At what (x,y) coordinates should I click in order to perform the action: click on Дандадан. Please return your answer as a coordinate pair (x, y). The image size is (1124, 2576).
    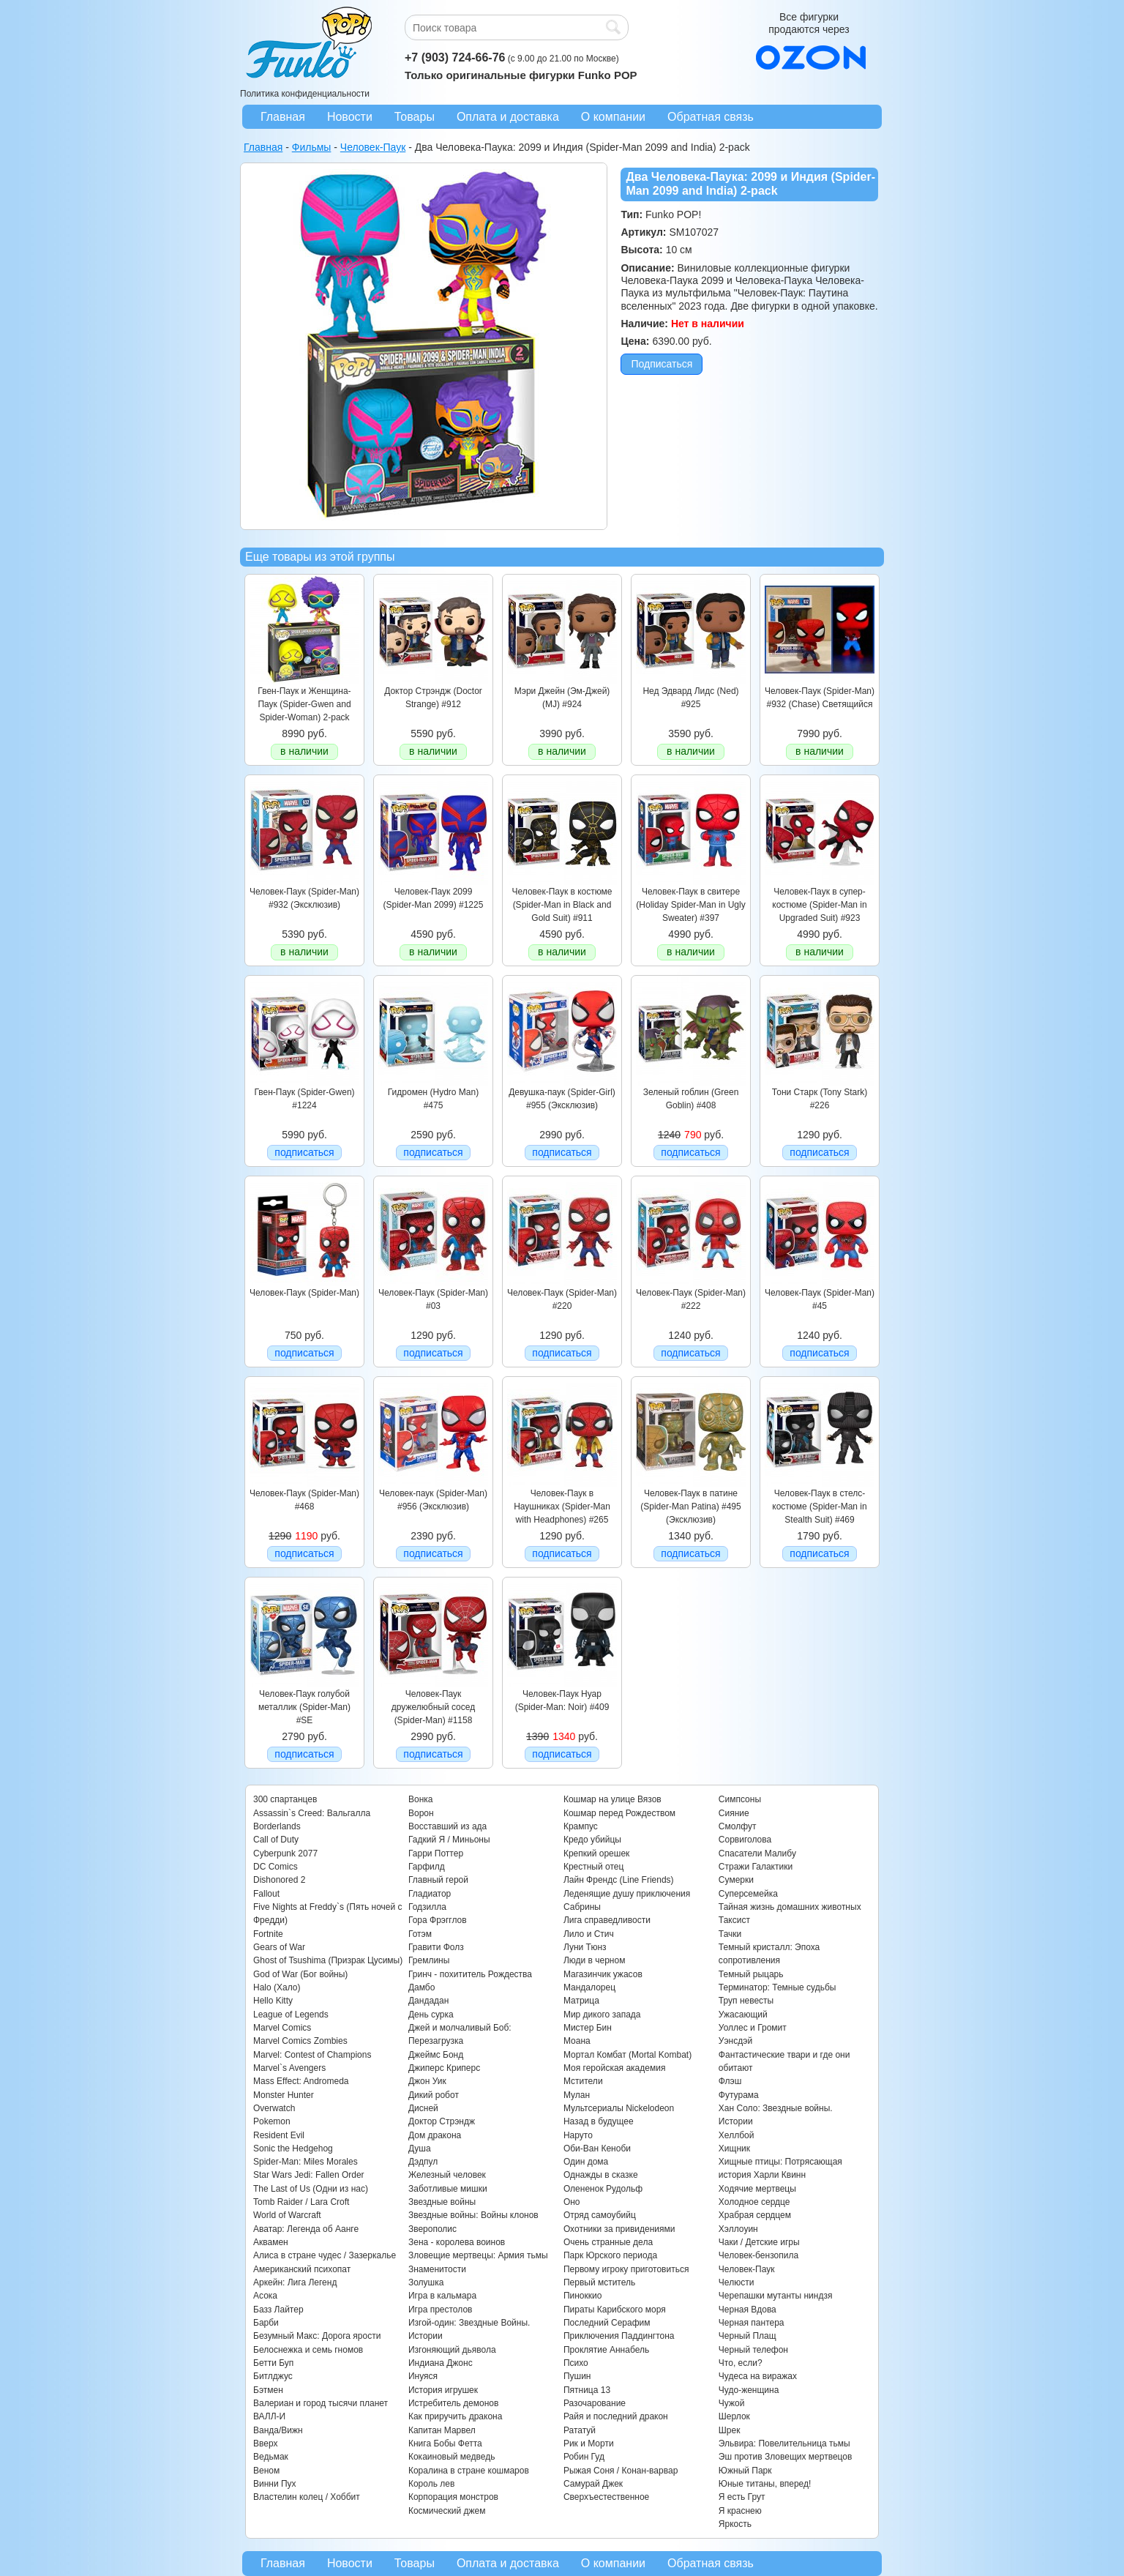
    Looking at the image, I should click on (428, 2001).